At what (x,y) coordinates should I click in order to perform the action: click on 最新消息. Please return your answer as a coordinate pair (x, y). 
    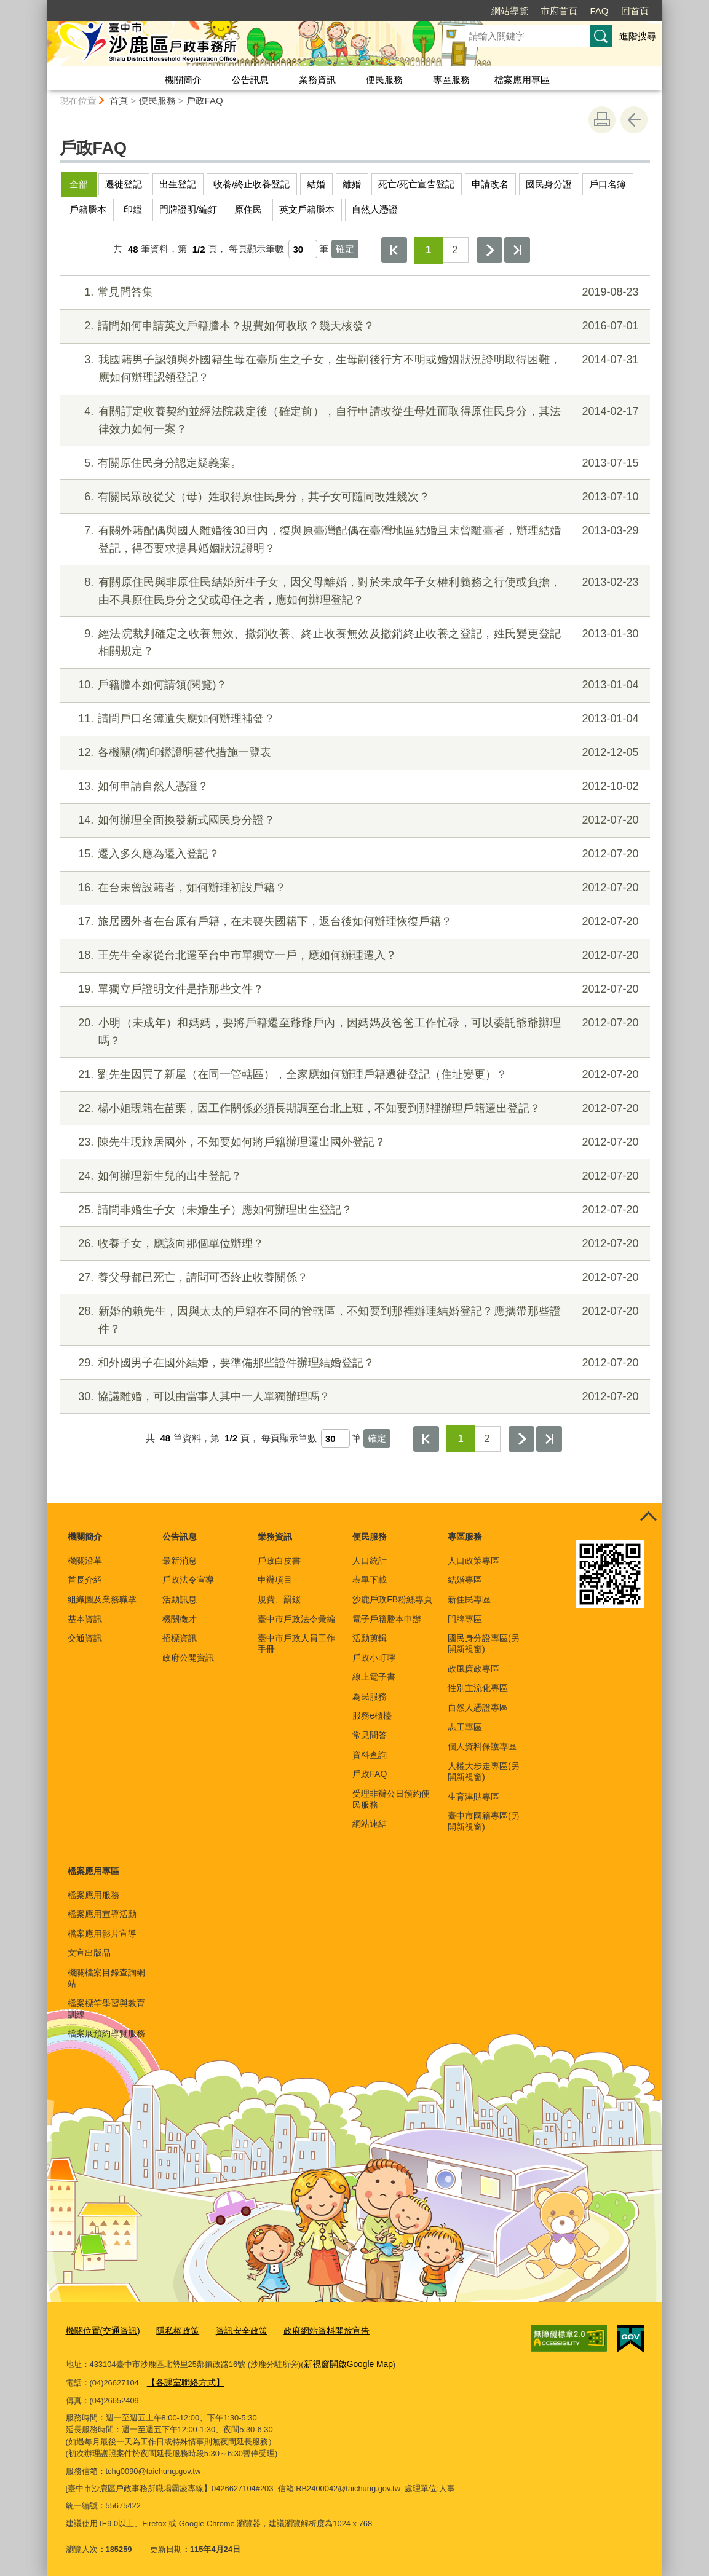
    Looking at the image, I should click on (179, 1561).